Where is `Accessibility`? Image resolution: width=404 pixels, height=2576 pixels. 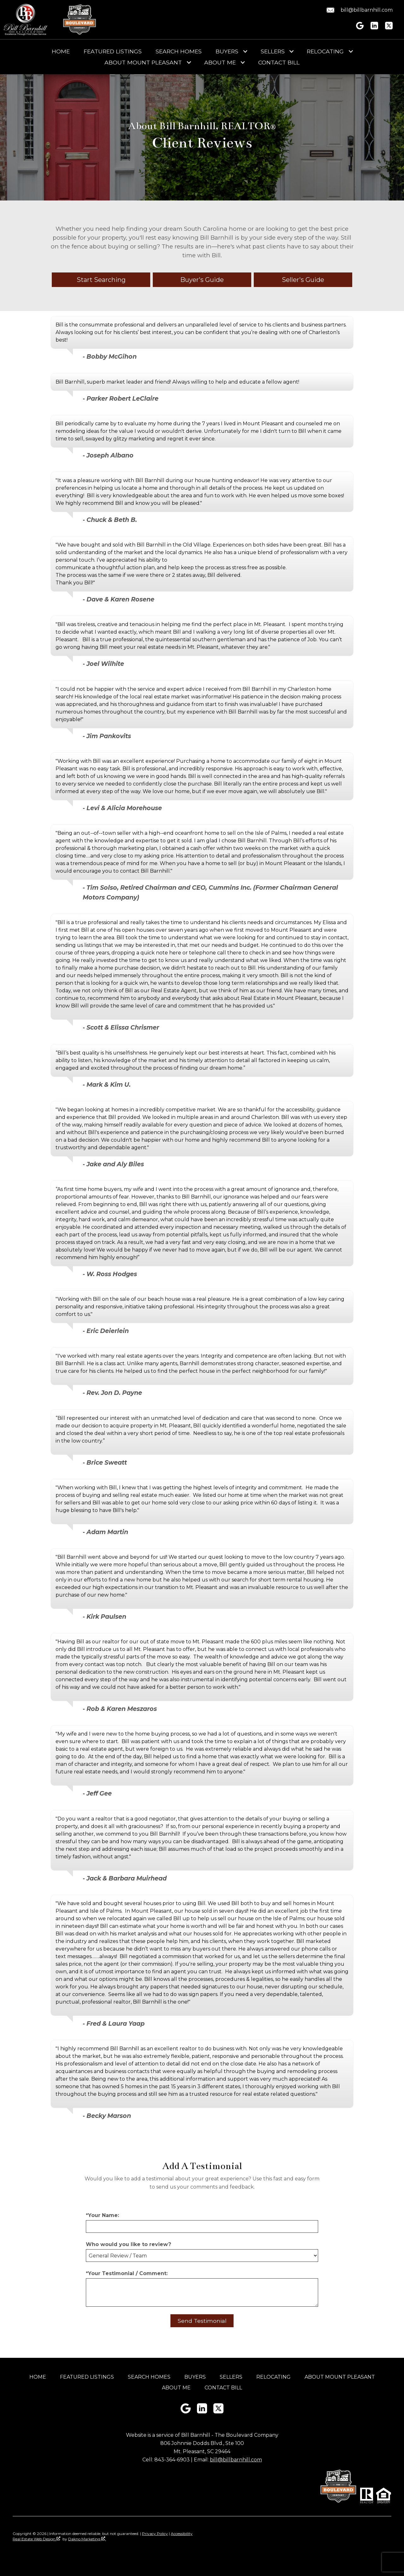
Accessibility is located at coordinates (182, 2533).